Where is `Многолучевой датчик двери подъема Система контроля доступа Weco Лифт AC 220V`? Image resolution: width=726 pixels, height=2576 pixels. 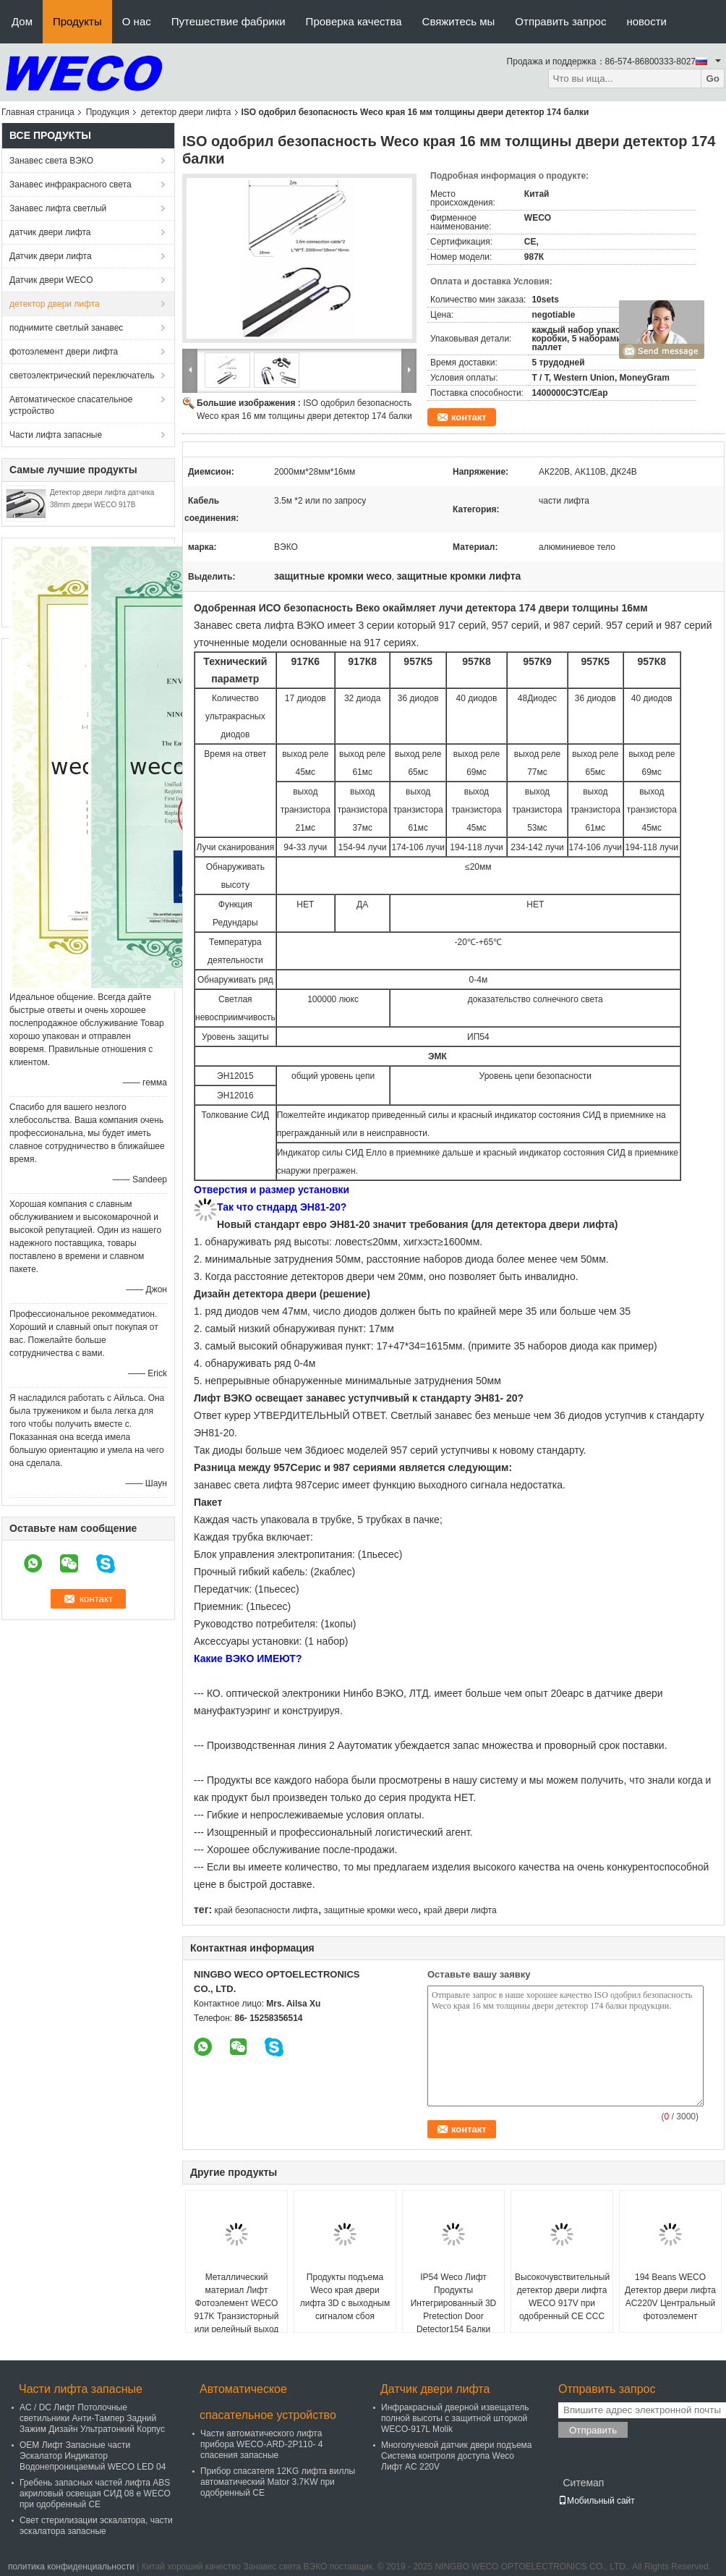
Многолучевой датчик двери подъема Система контроля доступа Weco Лифт AC 220V is located at coordinates (456, 2456).